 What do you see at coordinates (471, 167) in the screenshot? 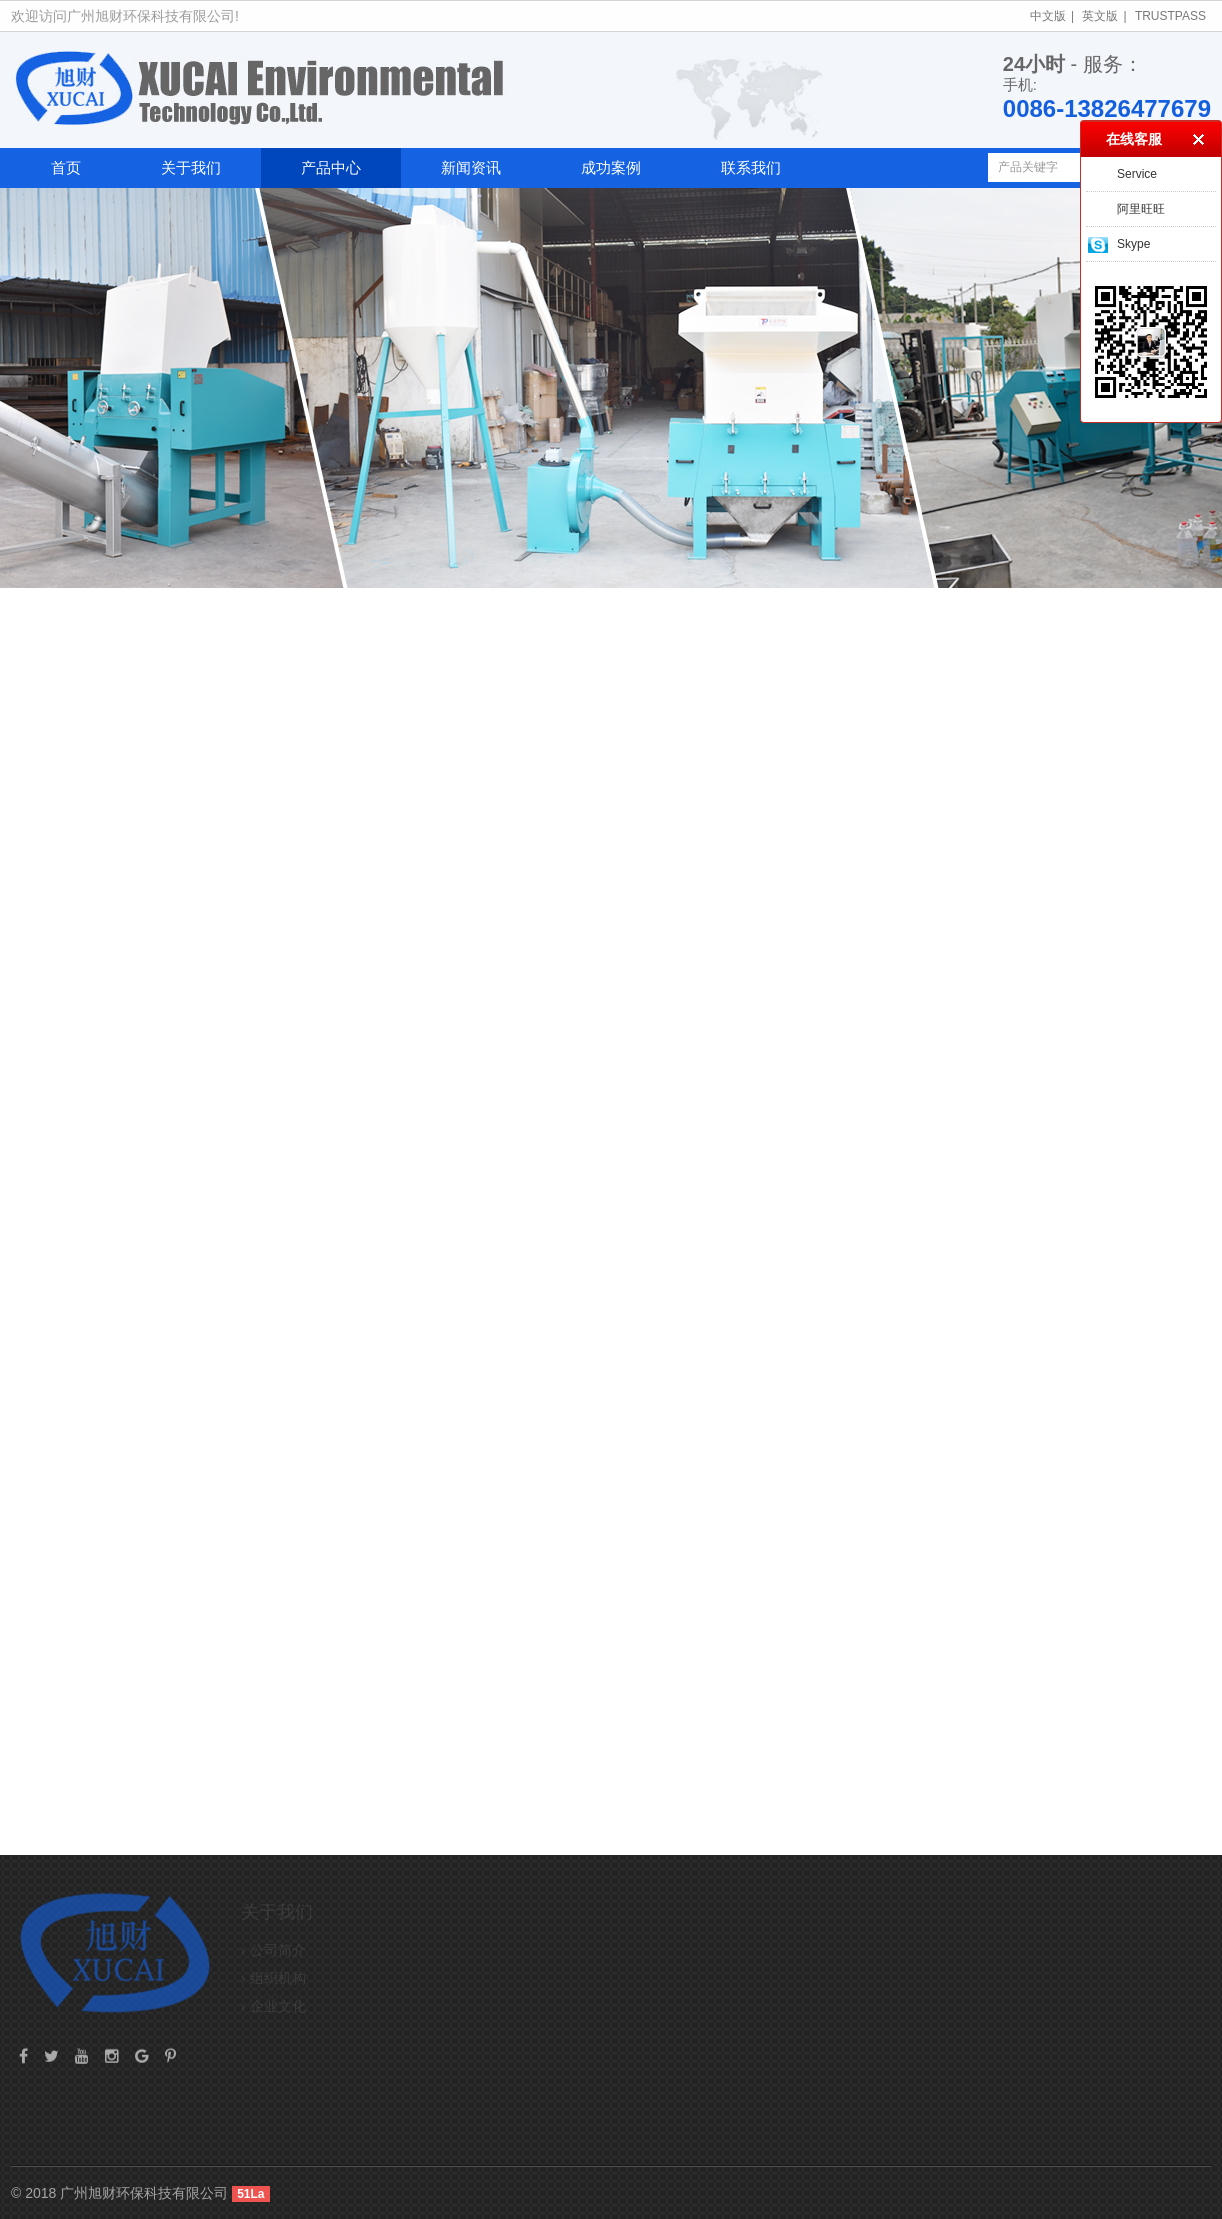
I see `新闻资讯` at bounding box center [471, 167].